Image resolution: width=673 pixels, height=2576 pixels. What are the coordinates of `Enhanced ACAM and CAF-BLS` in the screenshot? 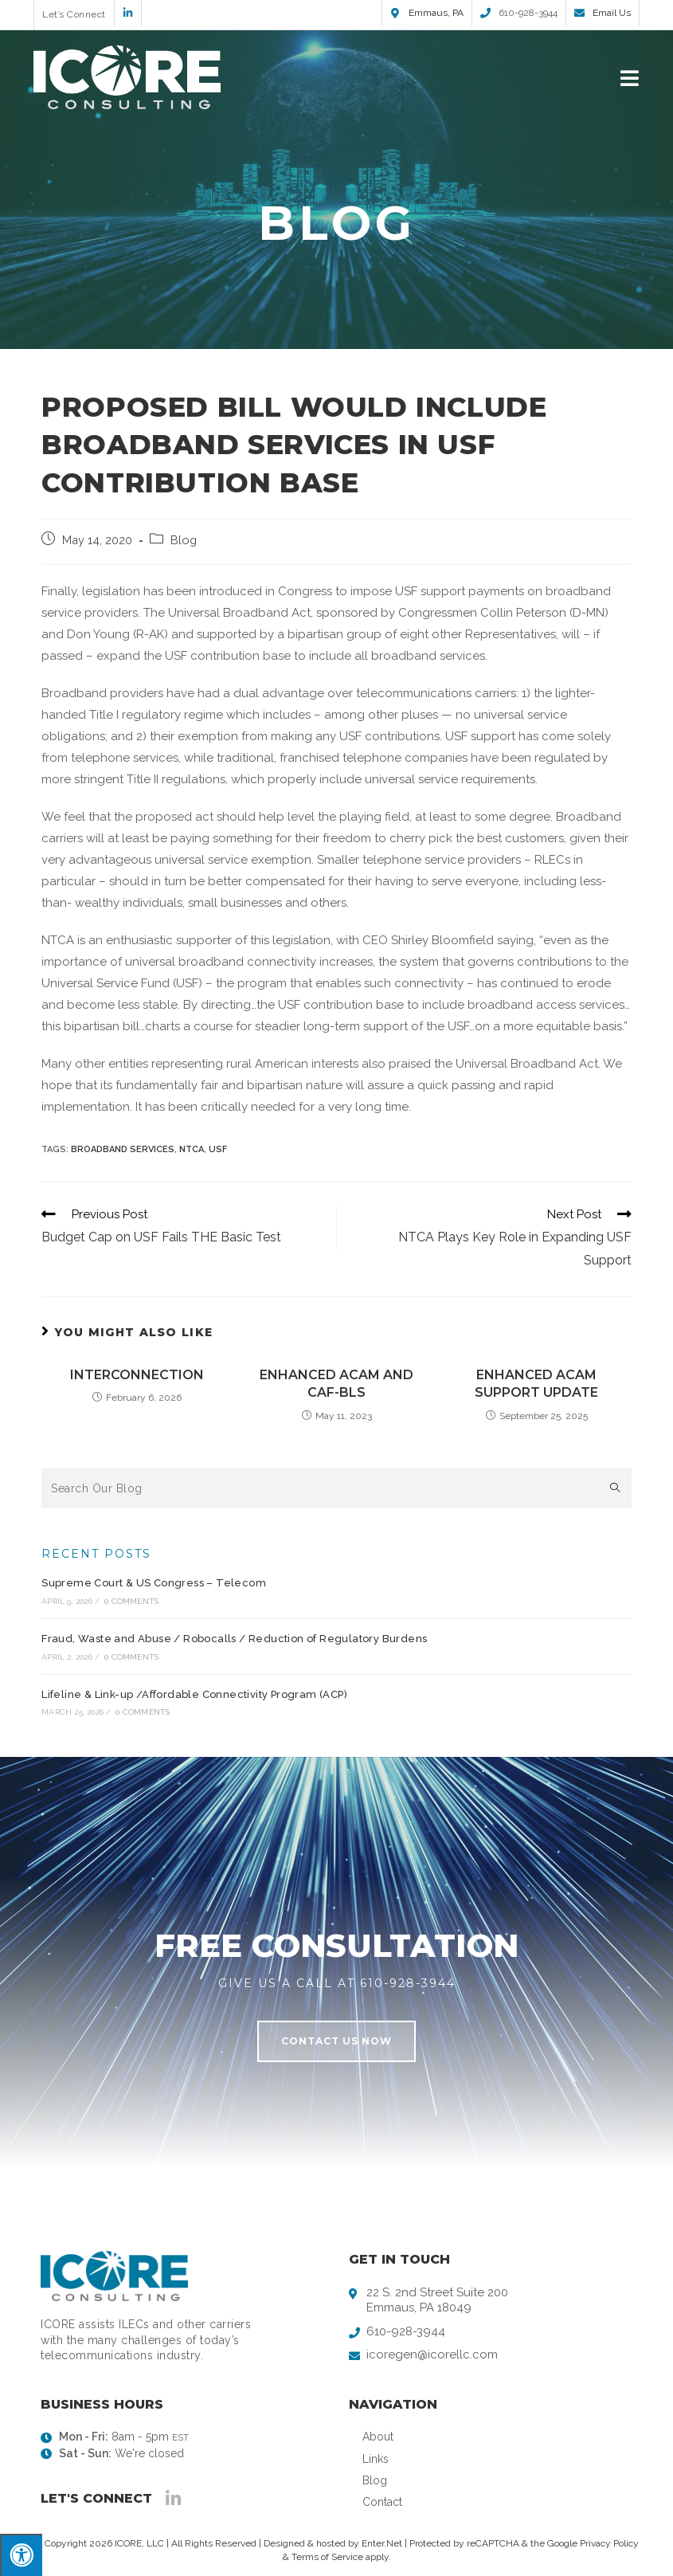 It's located at (336, 1383).